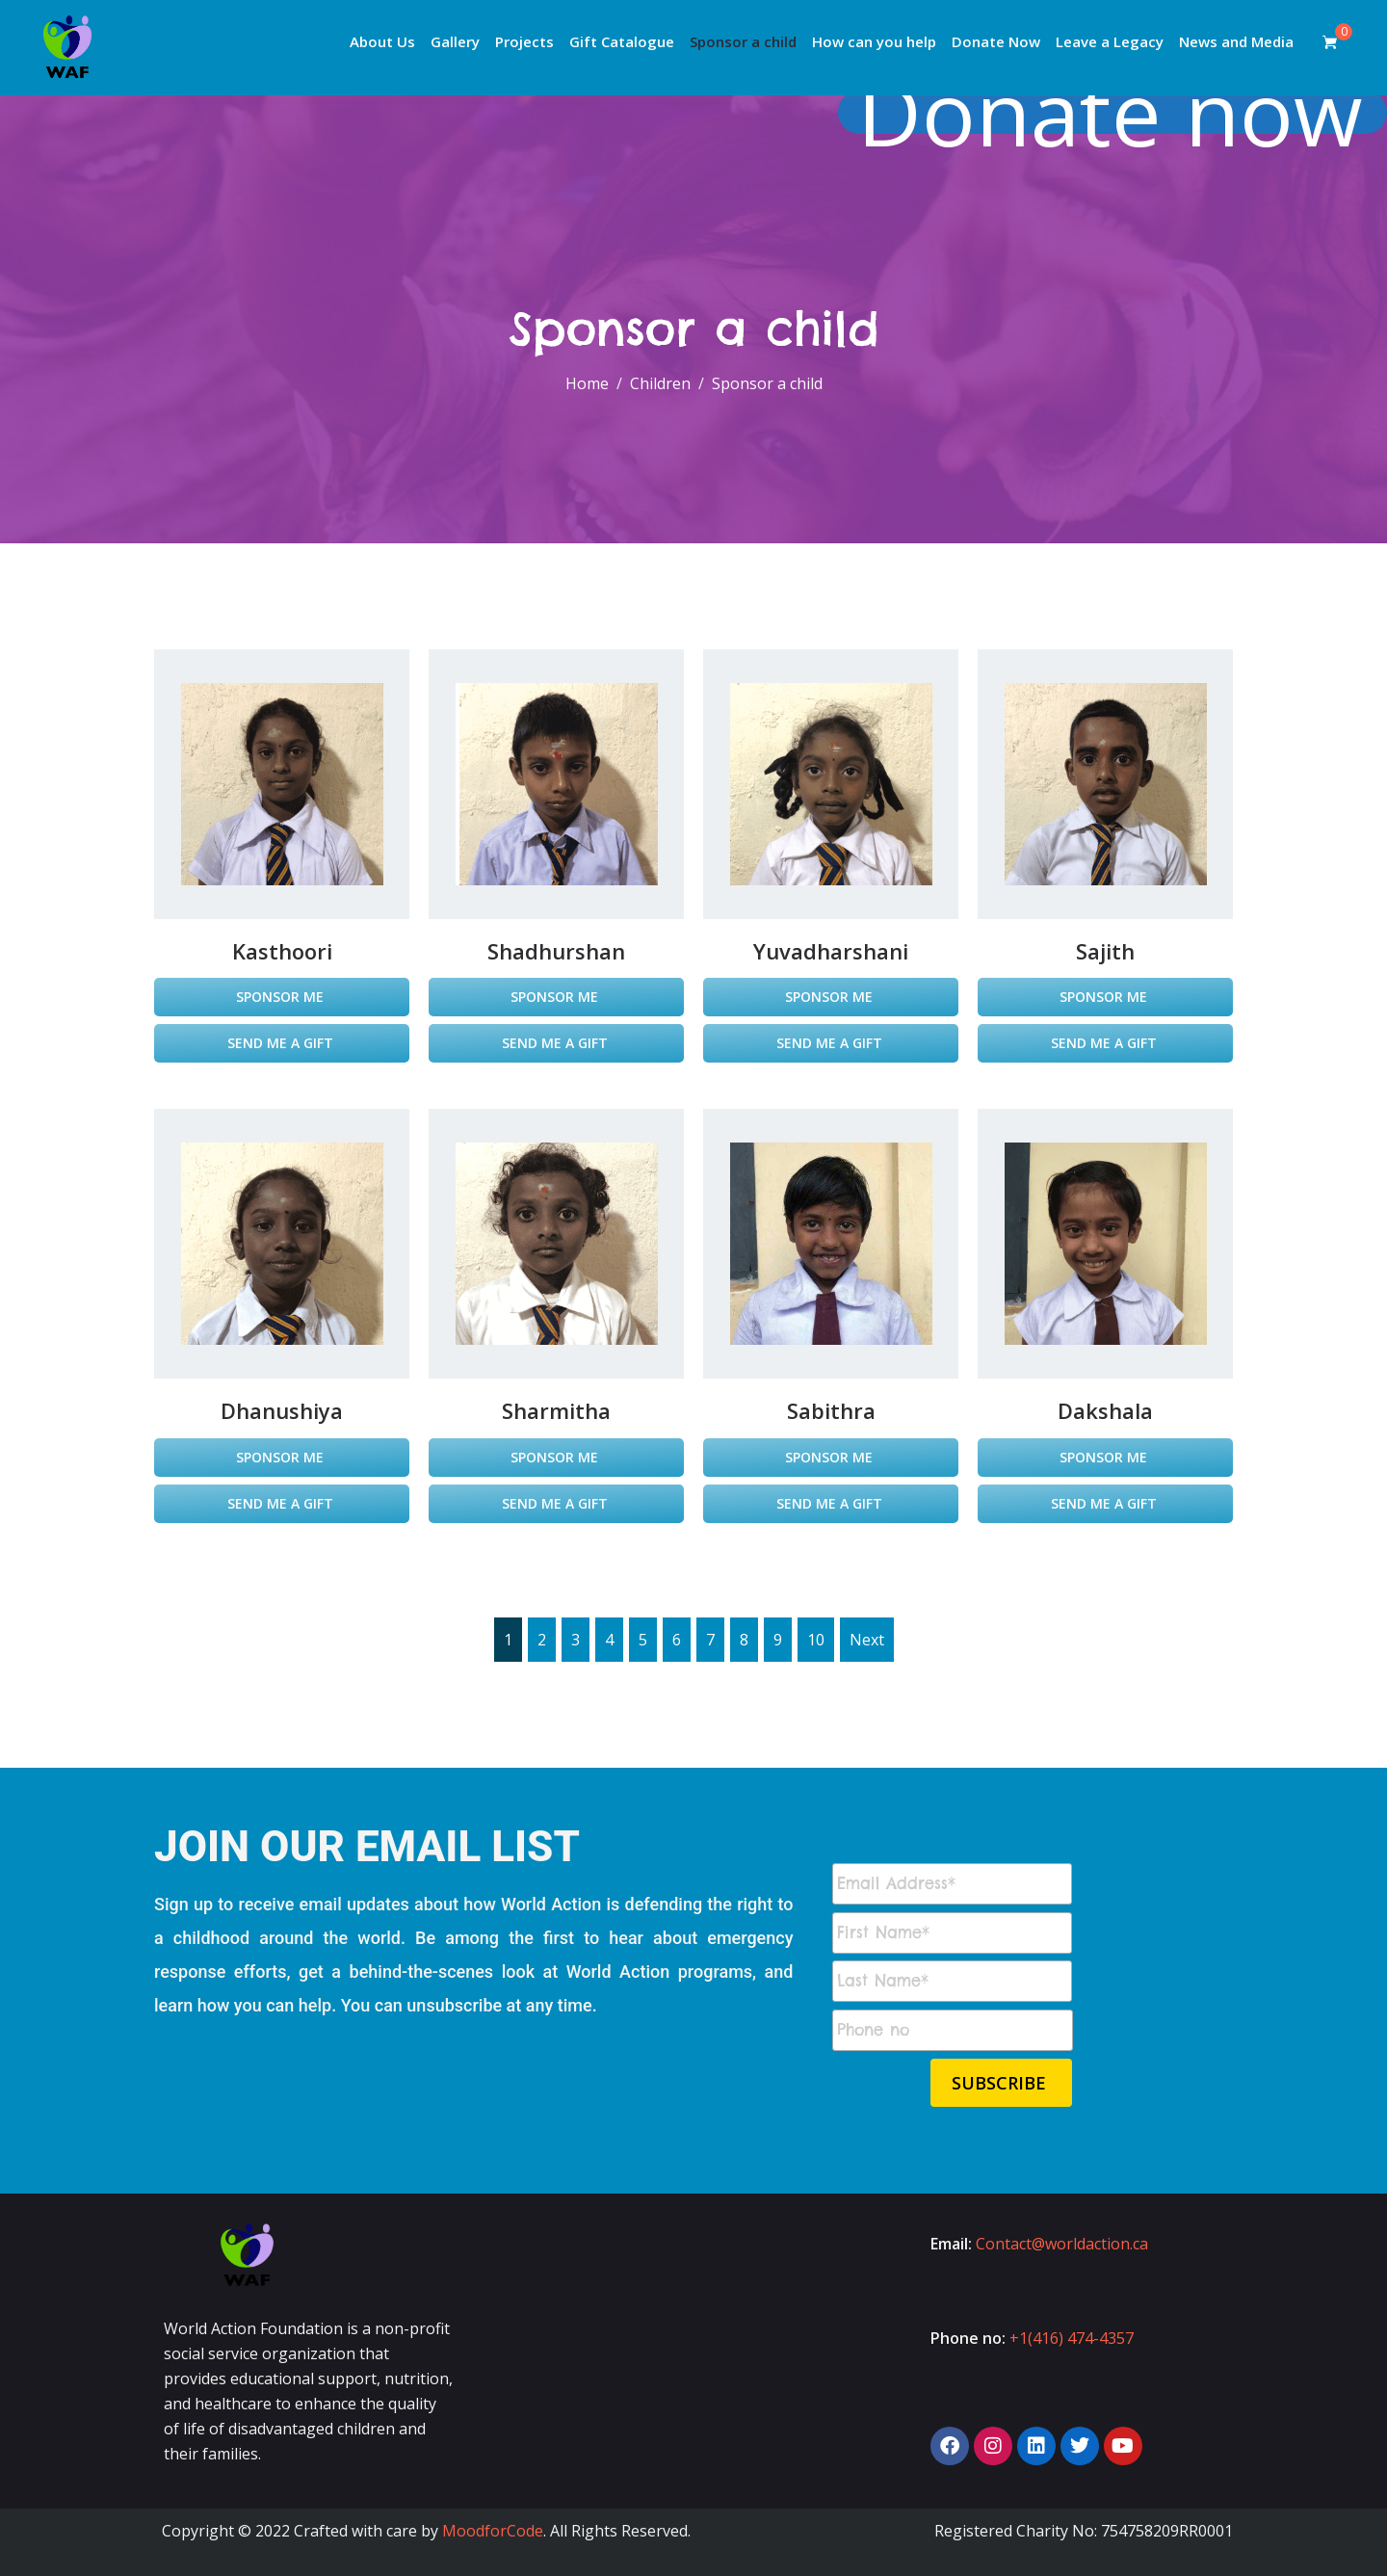 The height and width of the screenshot is (2576, 1387). What do you see at coordinates (1062, 2243) in the screenshot?
I see `Contact@worldaction.ca` at bounding box center [1062, 2243].